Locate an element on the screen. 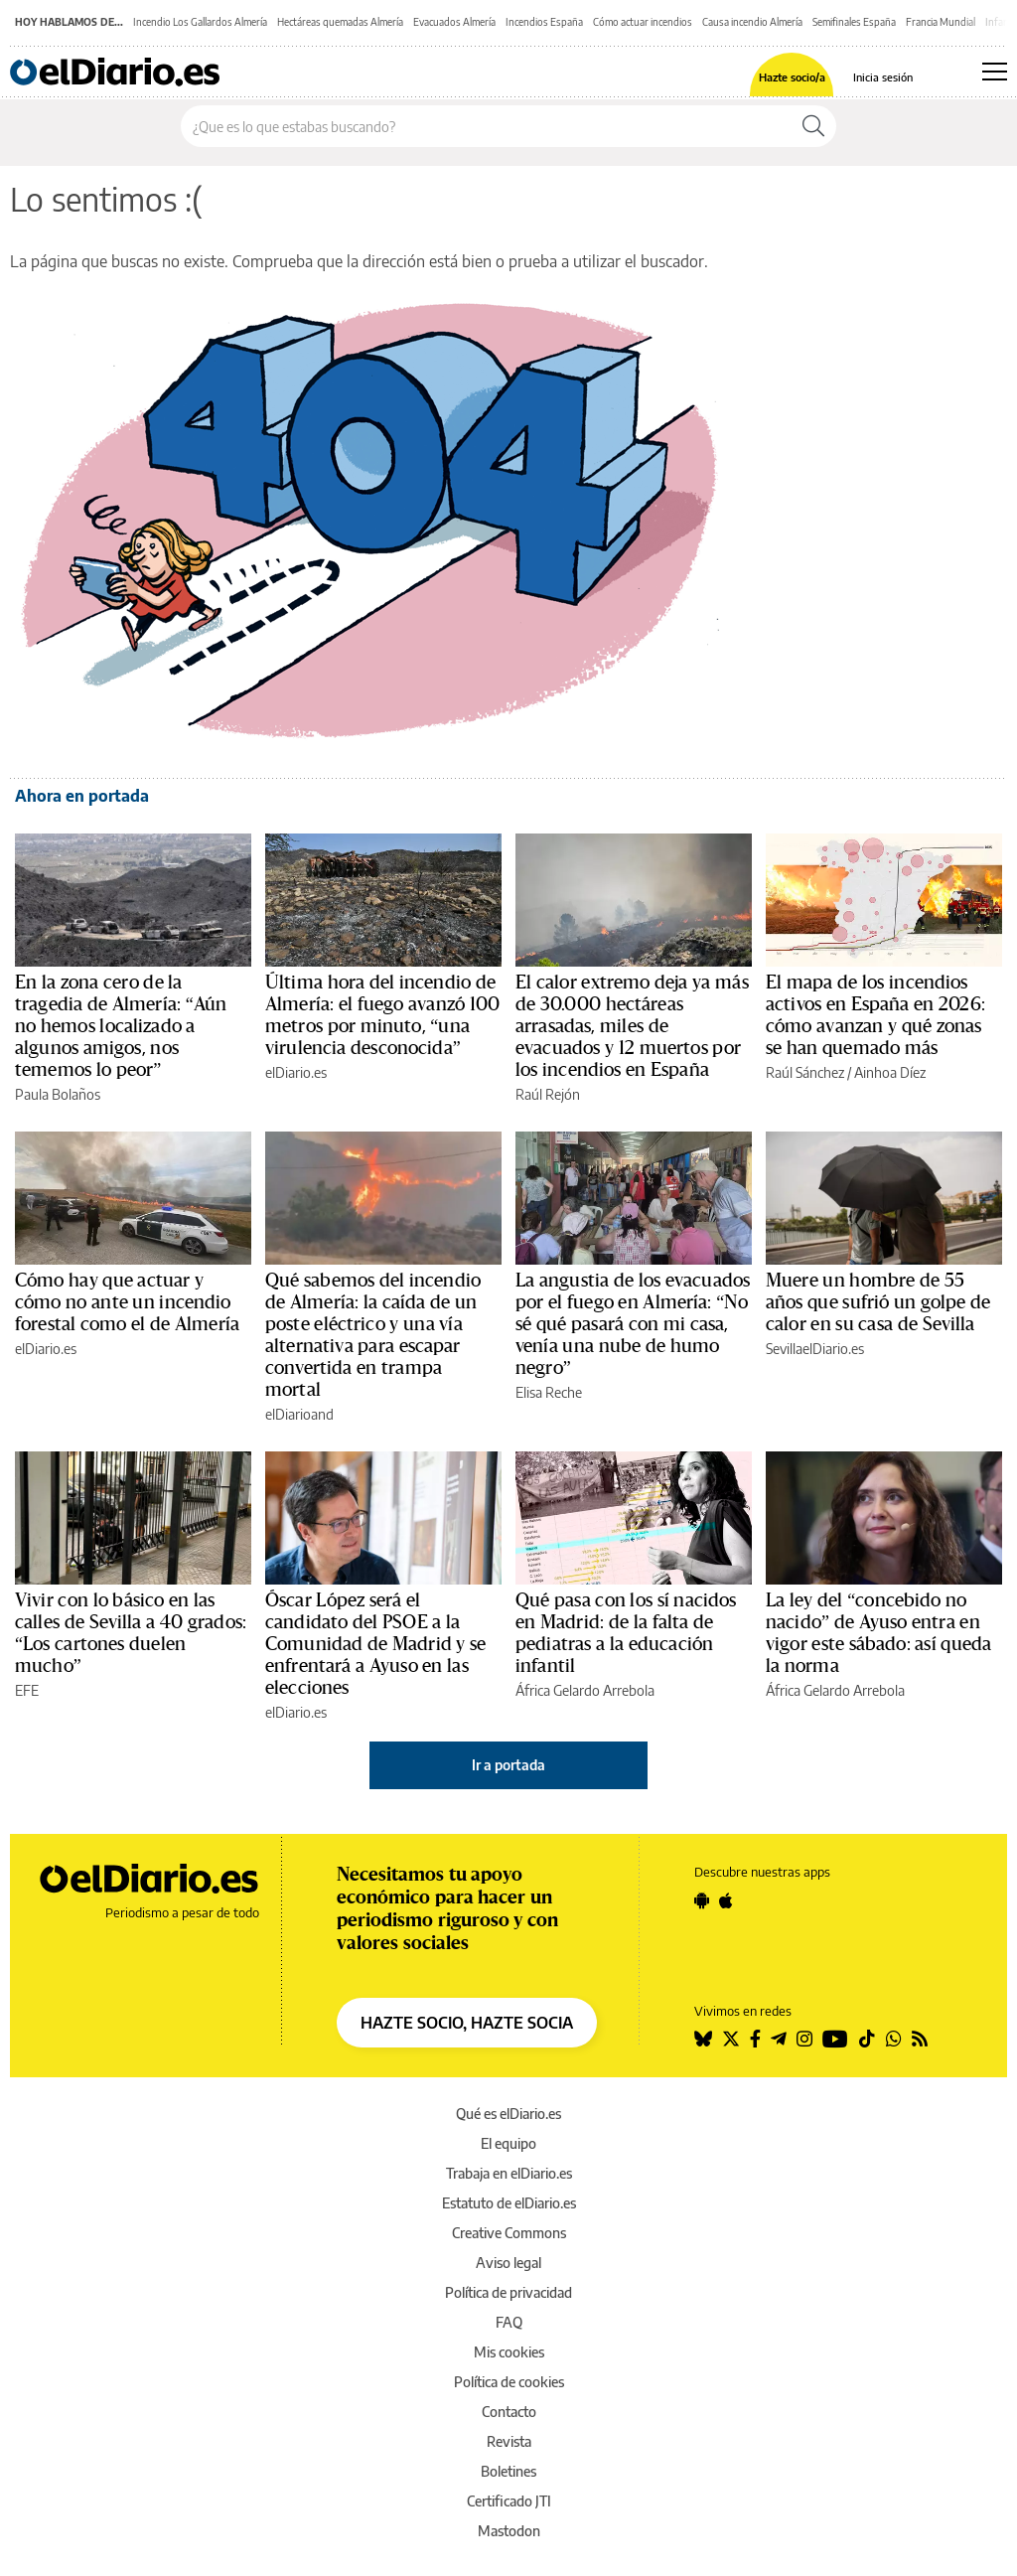 This screenshot has width=1017, height=2576. Semifinales España is located at coordinates (854, 22).